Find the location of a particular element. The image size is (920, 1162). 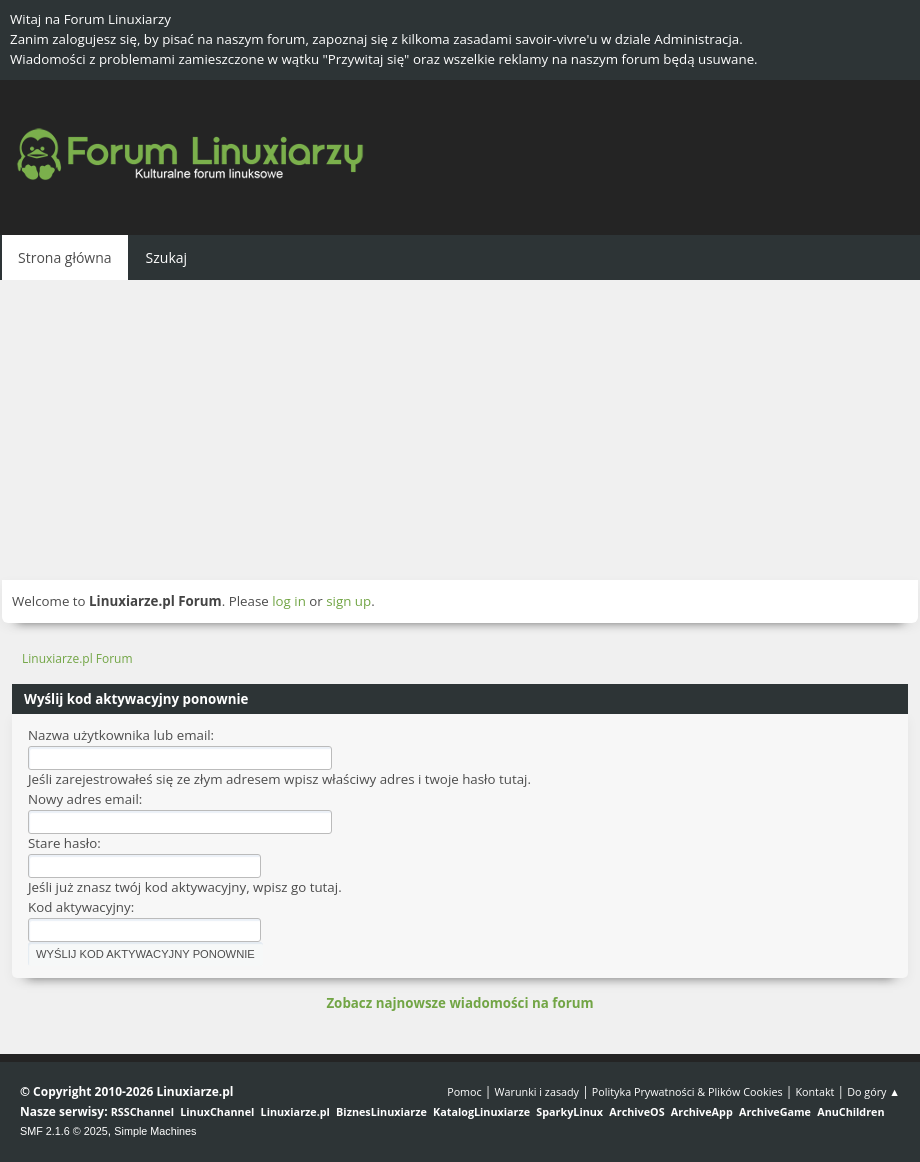

log in is located at coordinates (289, 601).